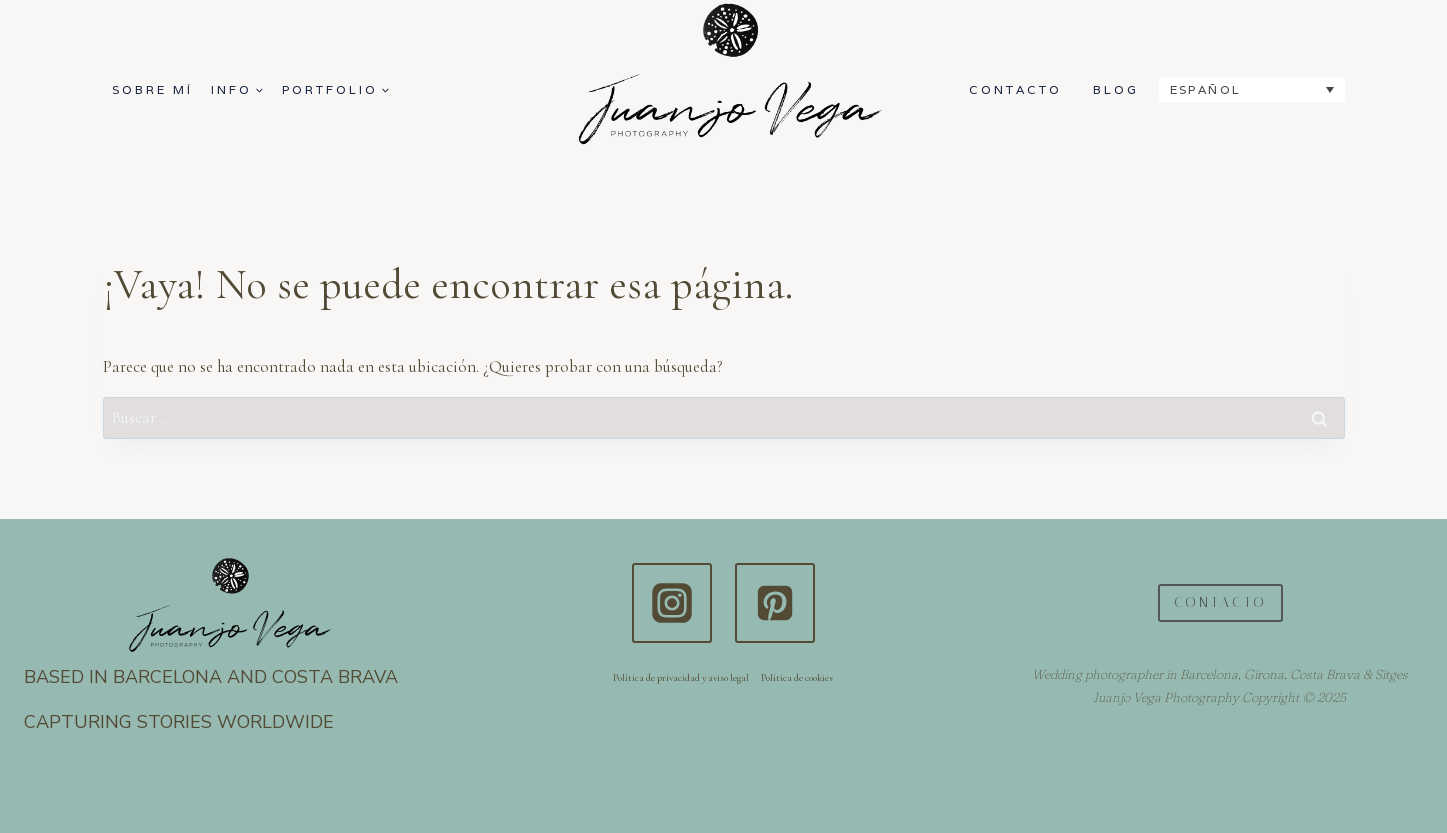  I want to click on BLOG, so click(1116, 89).